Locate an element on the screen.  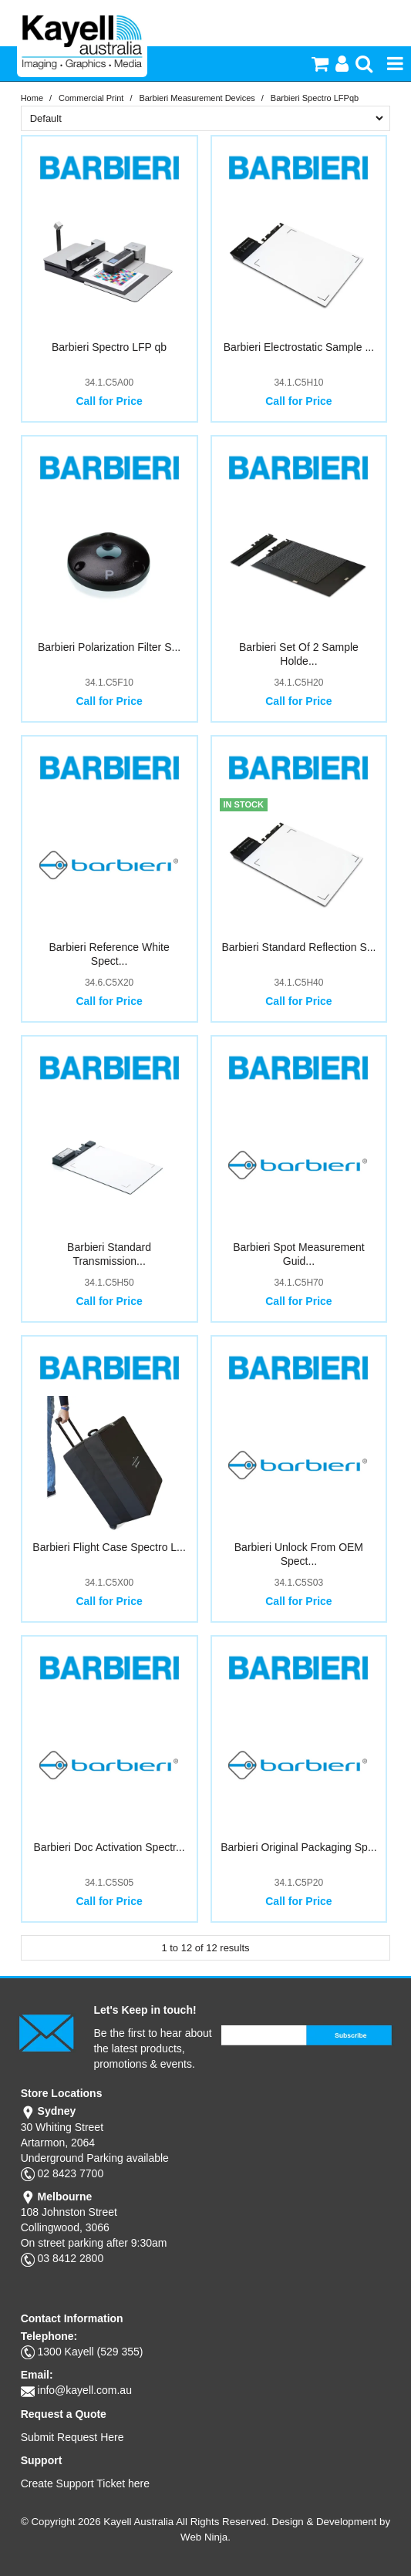
Submit Request Here is located at coordinates (72, 2437).